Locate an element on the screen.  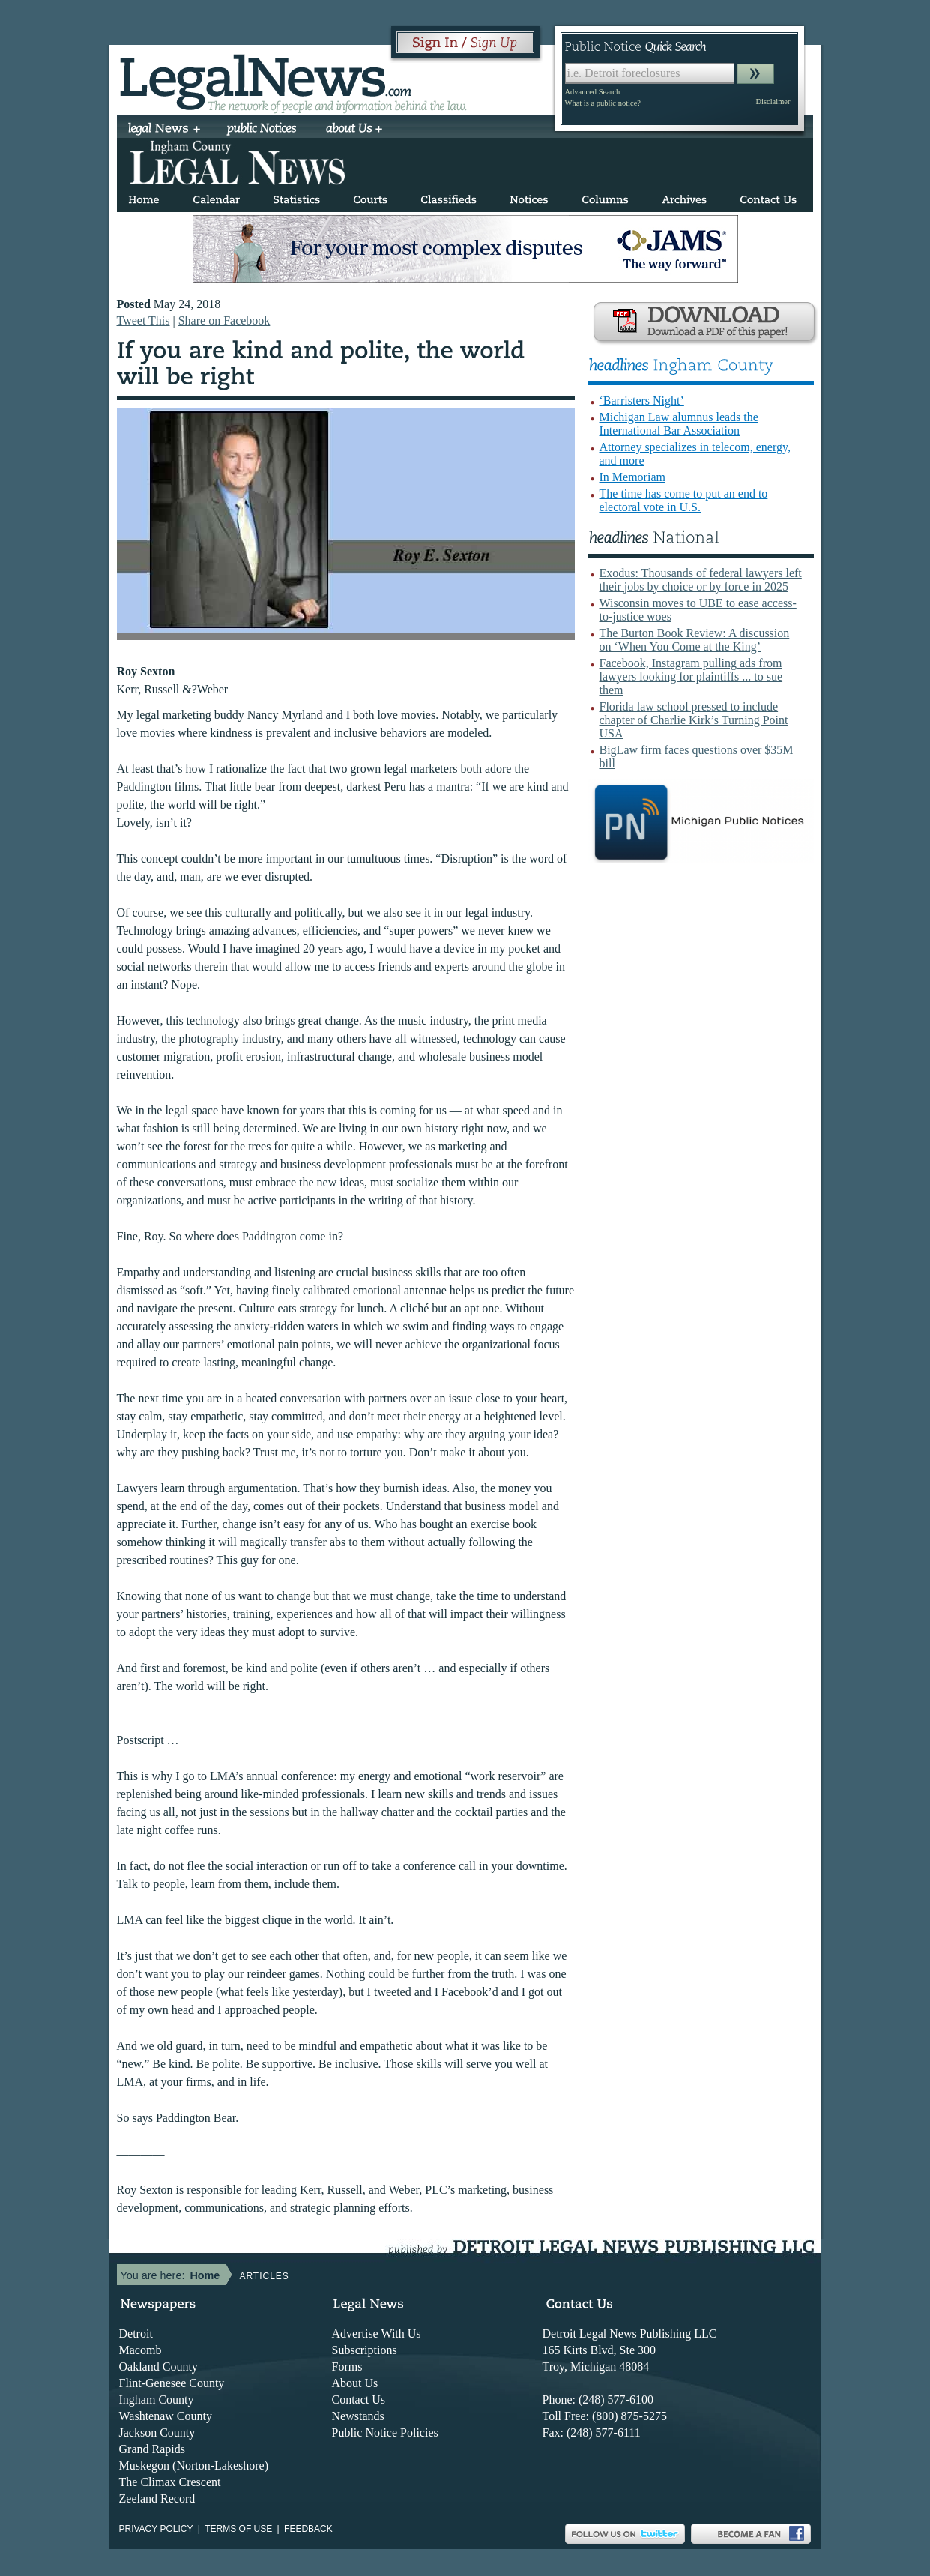
Feedback is located at coordinates (308, 2529).